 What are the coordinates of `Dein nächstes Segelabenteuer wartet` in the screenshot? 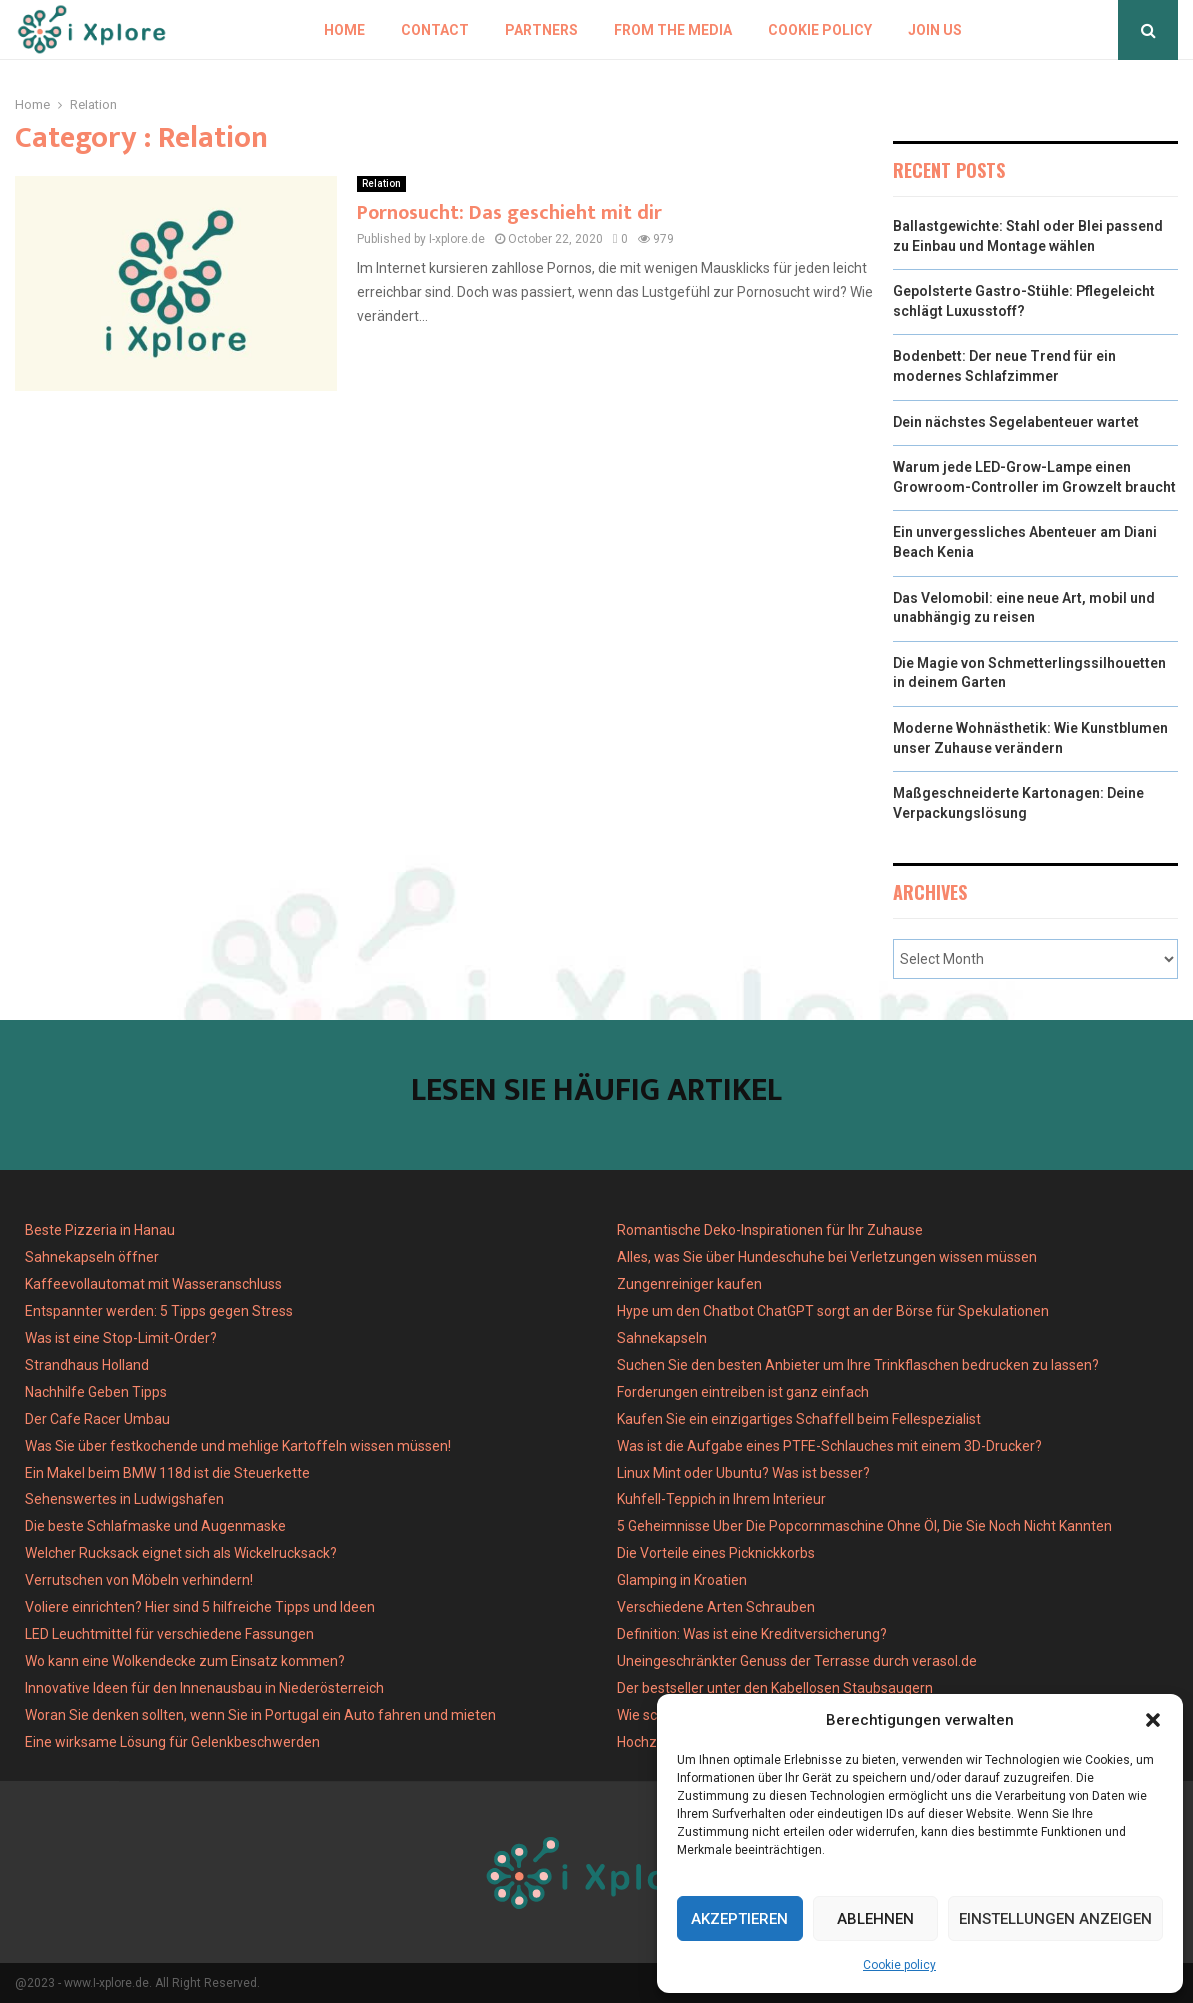 It's located at (1016, 422).